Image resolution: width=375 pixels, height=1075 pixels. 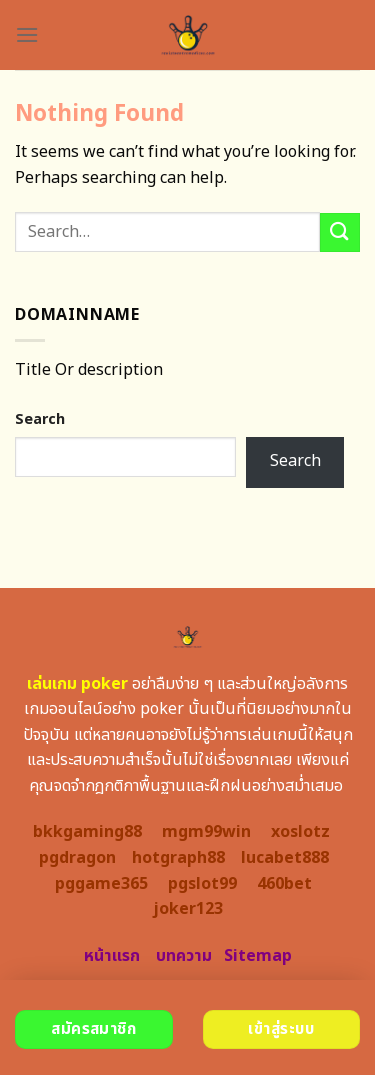 I want to click on xoslotz, so click(x=300, y=832).